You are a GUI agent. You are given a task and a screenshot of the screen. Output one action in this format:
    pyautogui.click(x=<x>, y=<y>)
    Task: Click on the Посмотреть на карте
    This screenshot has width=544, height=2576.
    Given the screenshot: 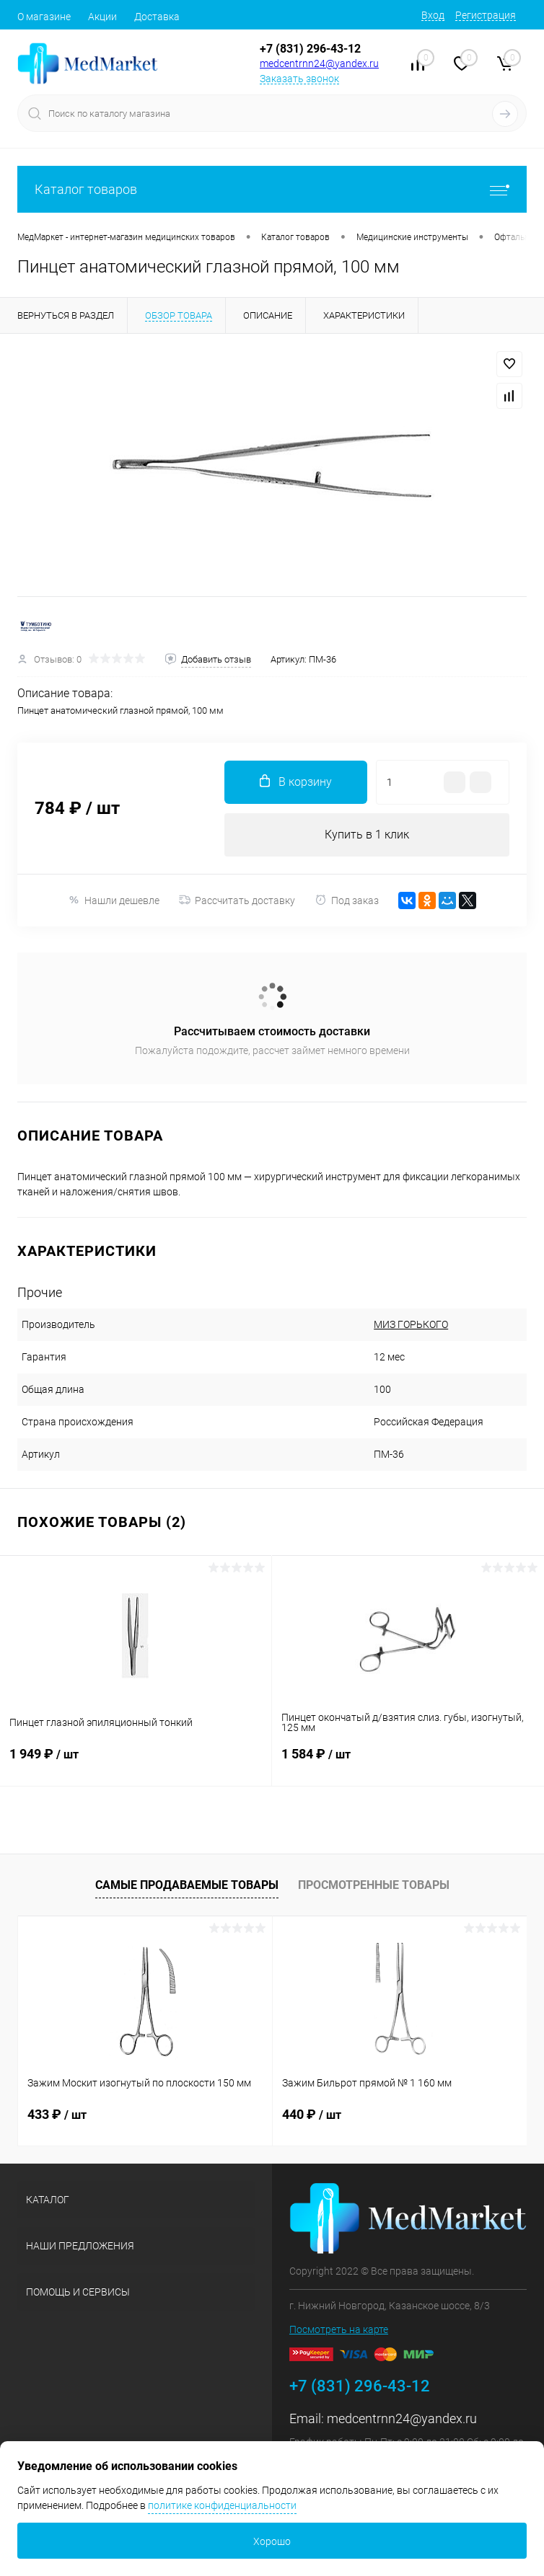 What is the action you would take?
    pyautogui.click(x=338, y=2329)
    